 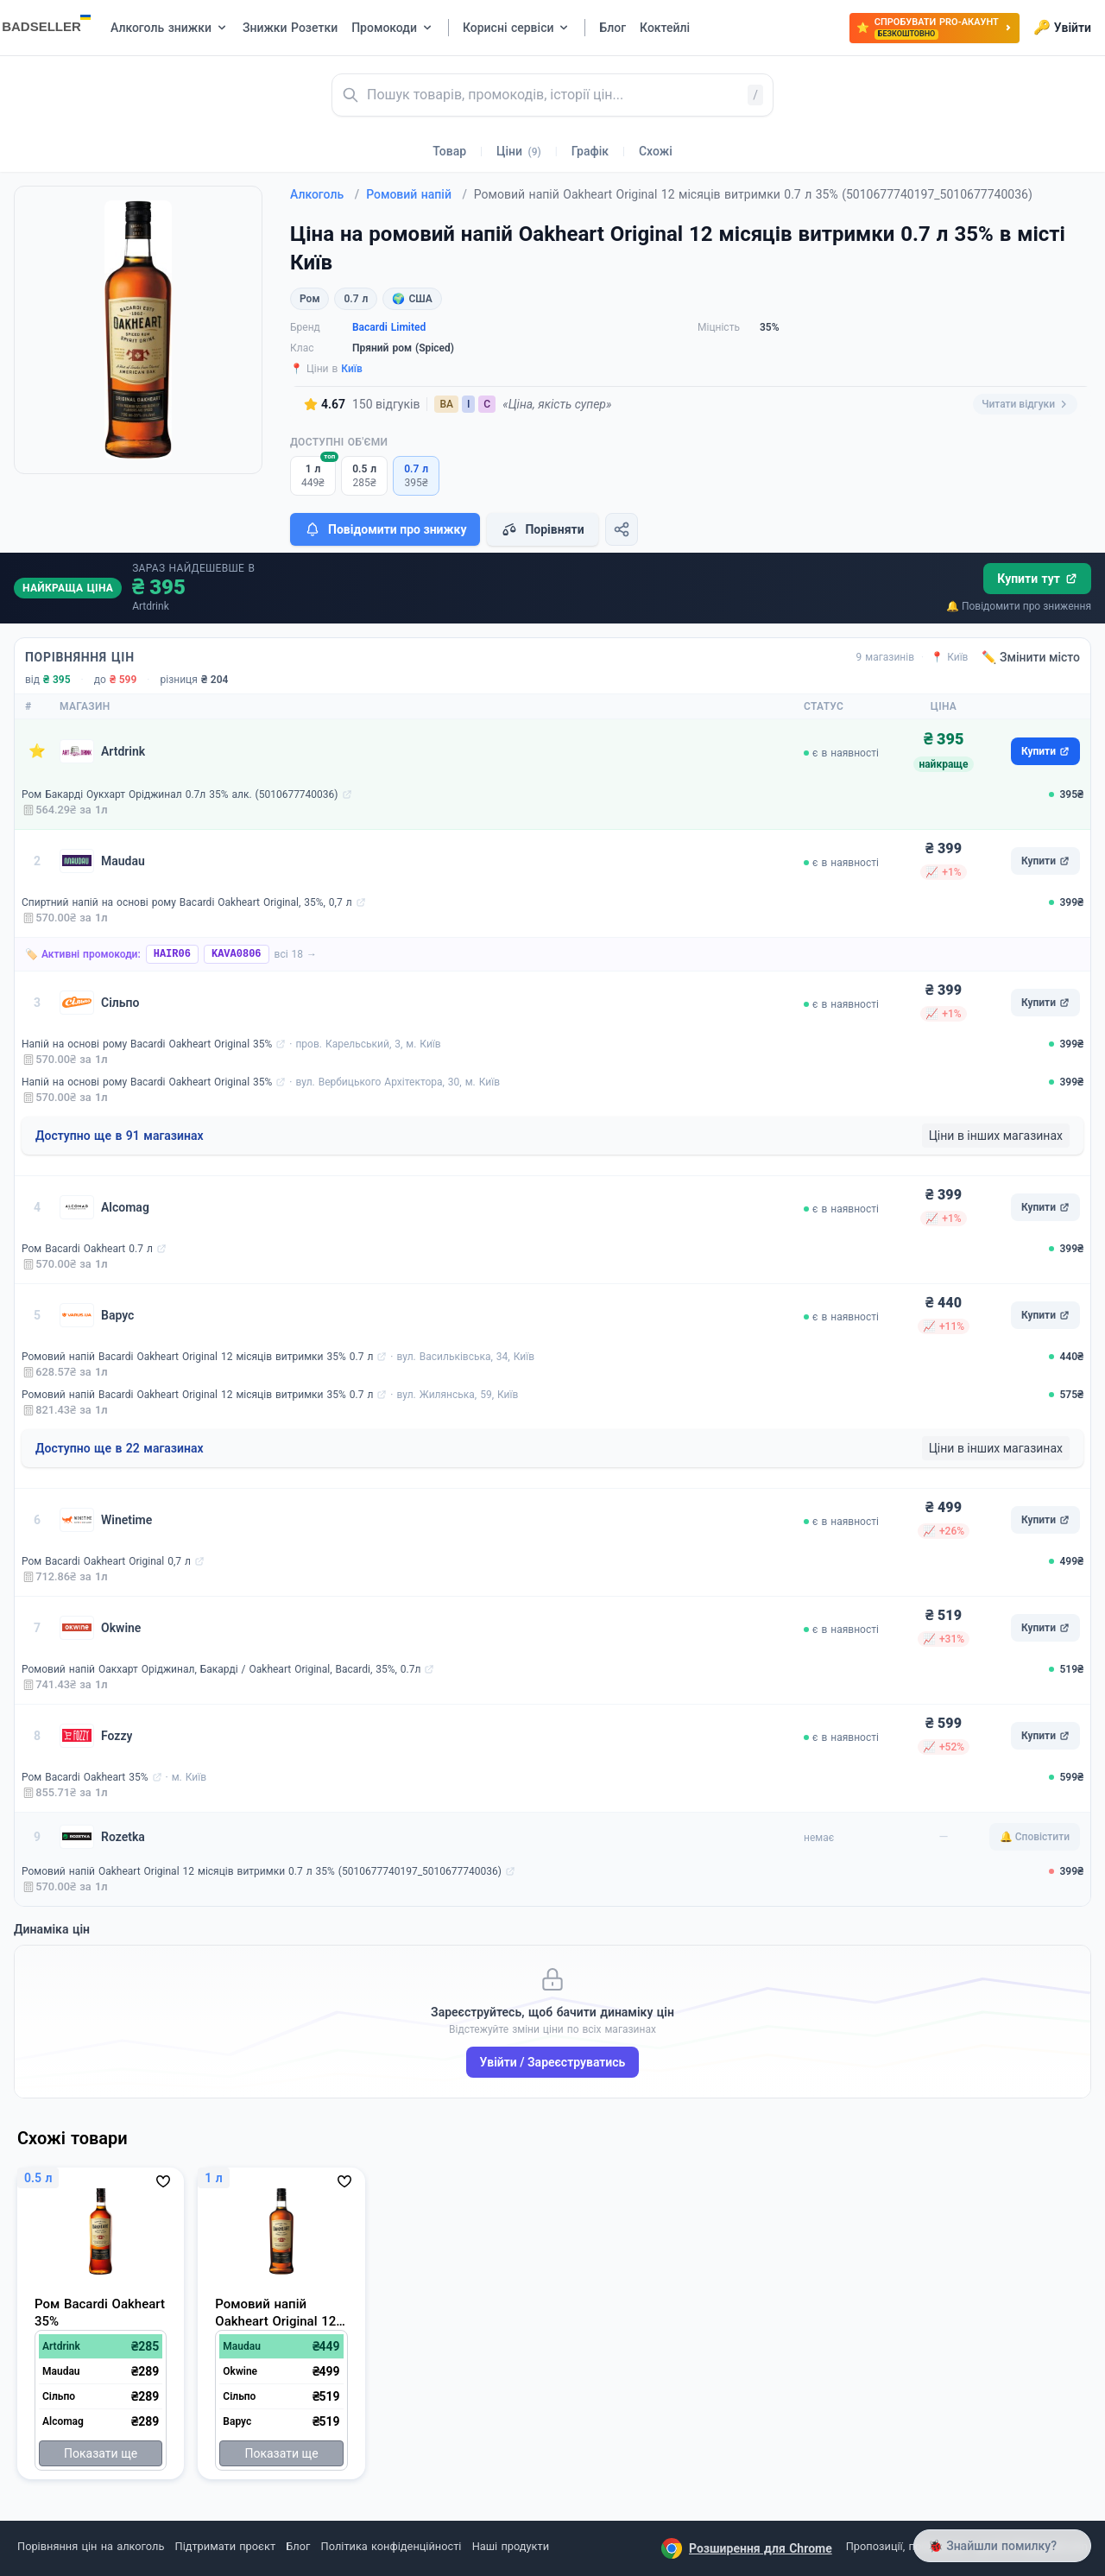 What do you see at coordinates (542, 529) in the screenshot?
I see `Порівняти` at bounding box center [542, 529].